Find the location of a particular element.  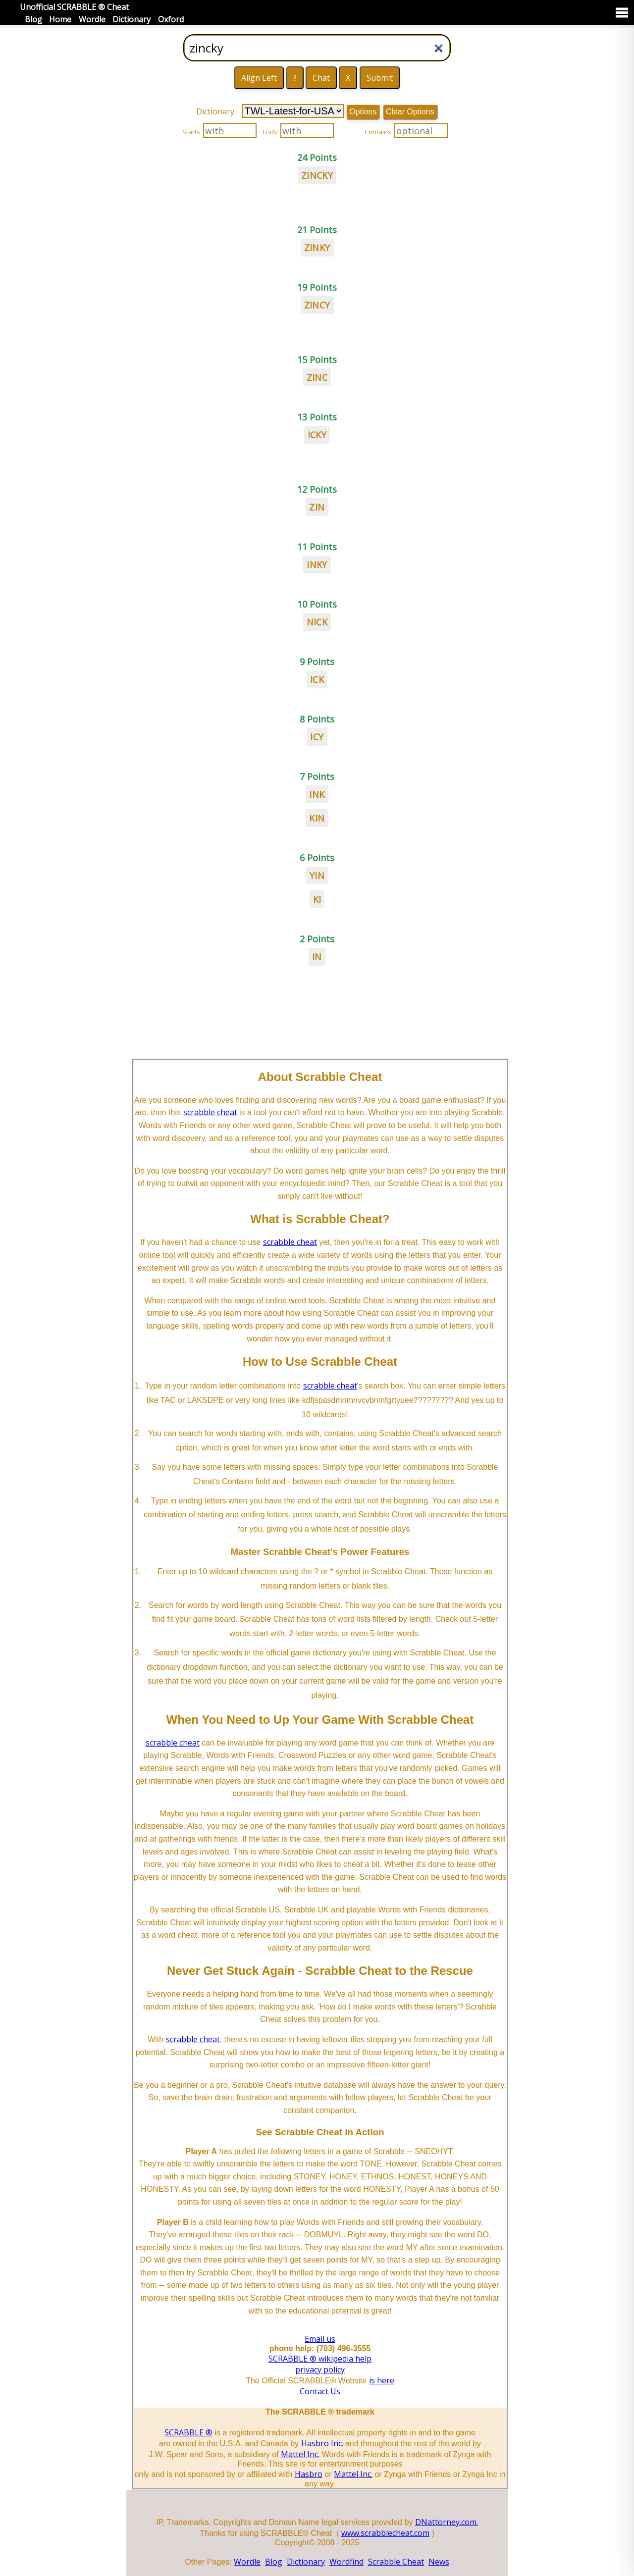

Contact Us is located at coordinates (320, 2391).